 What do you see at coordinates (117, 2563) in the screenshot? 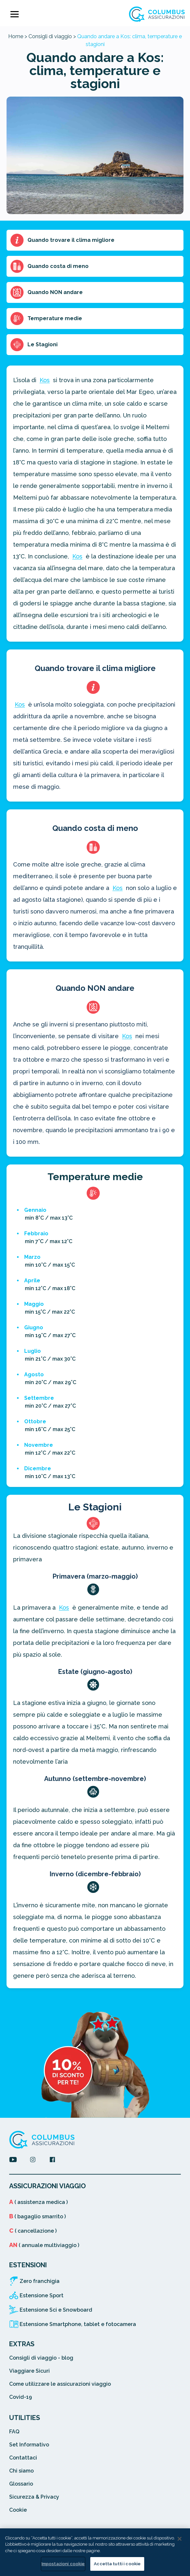
I see `Accetta tutti i cookie` at bounding box center [117, 2563].